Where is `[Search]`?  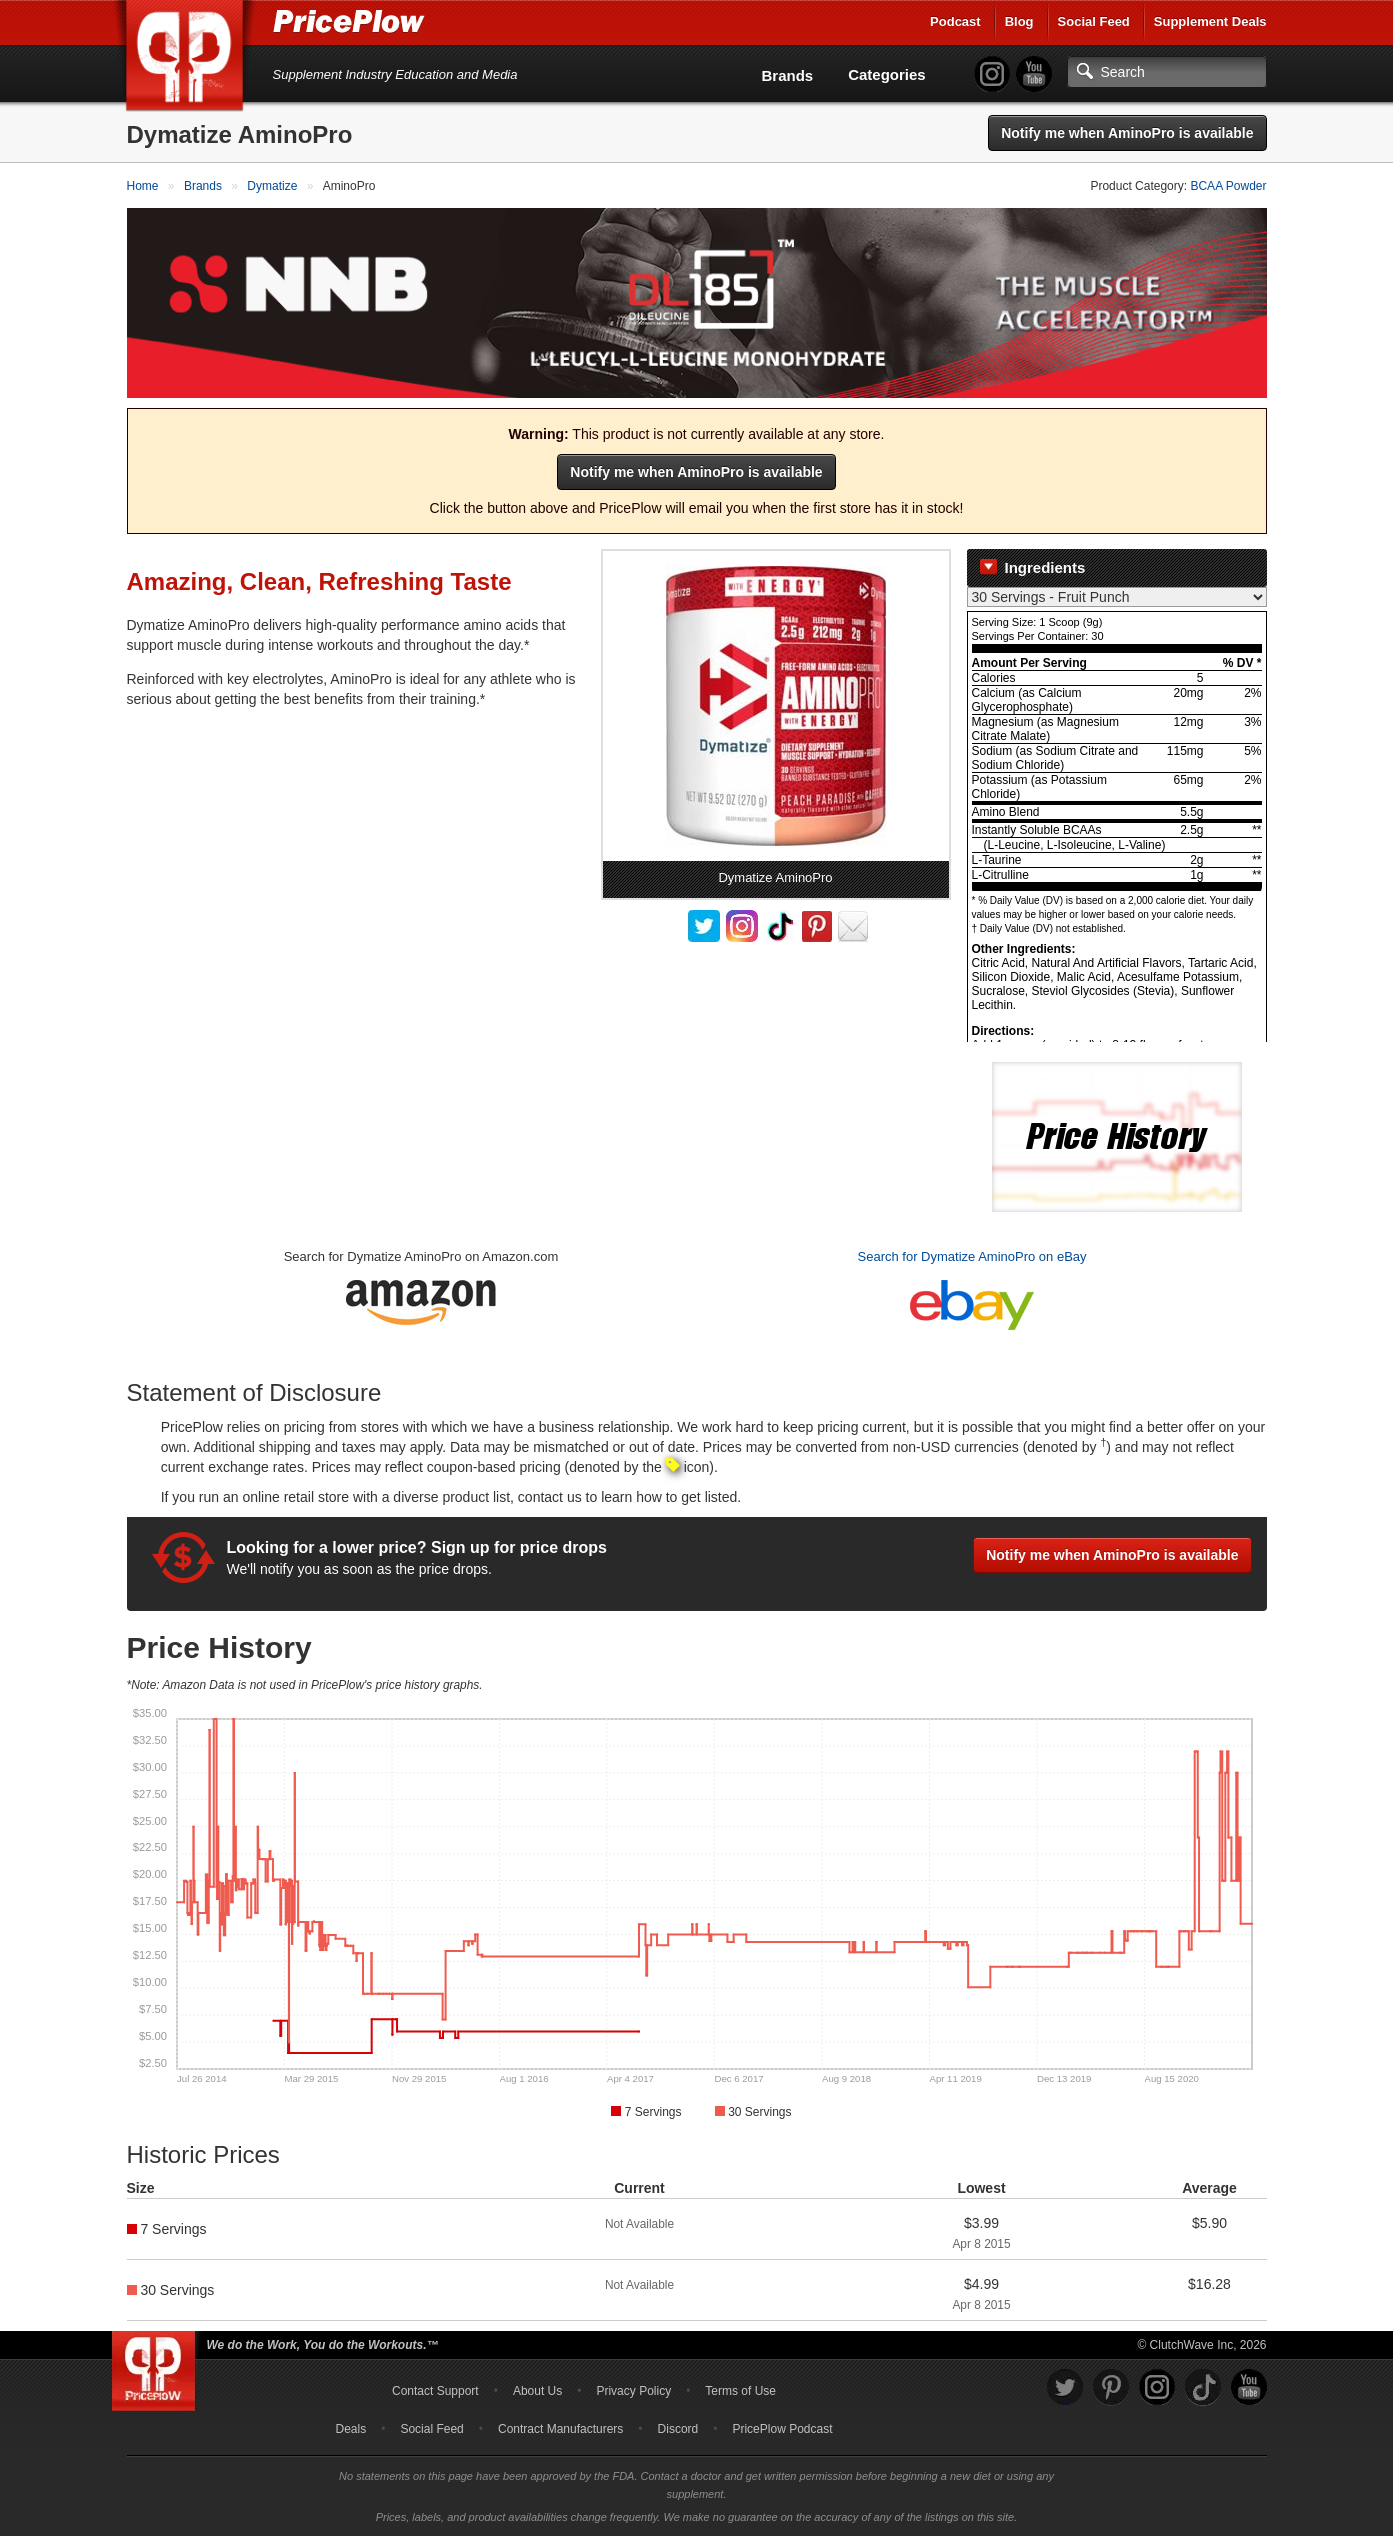 [Search] is located at coordinates (1167, 72).